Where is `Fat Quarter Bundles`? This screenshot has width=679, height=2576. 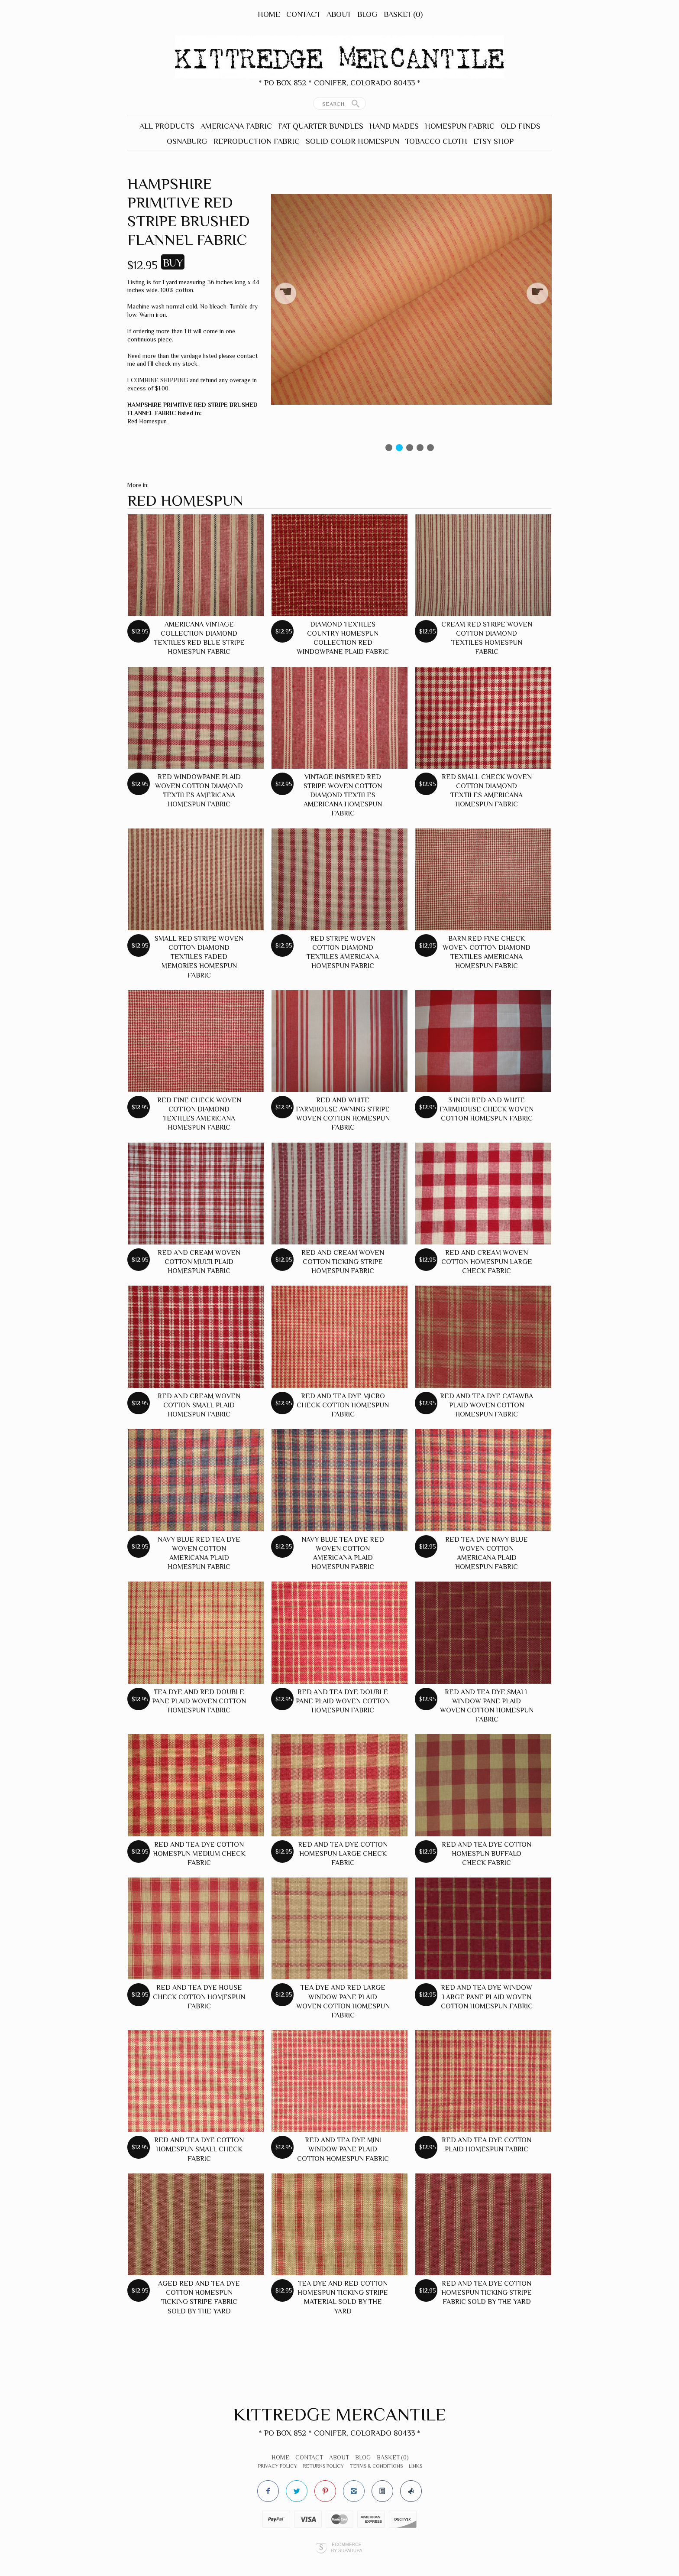
Fat Quarter Bundles is located at coordinates (320, 126).